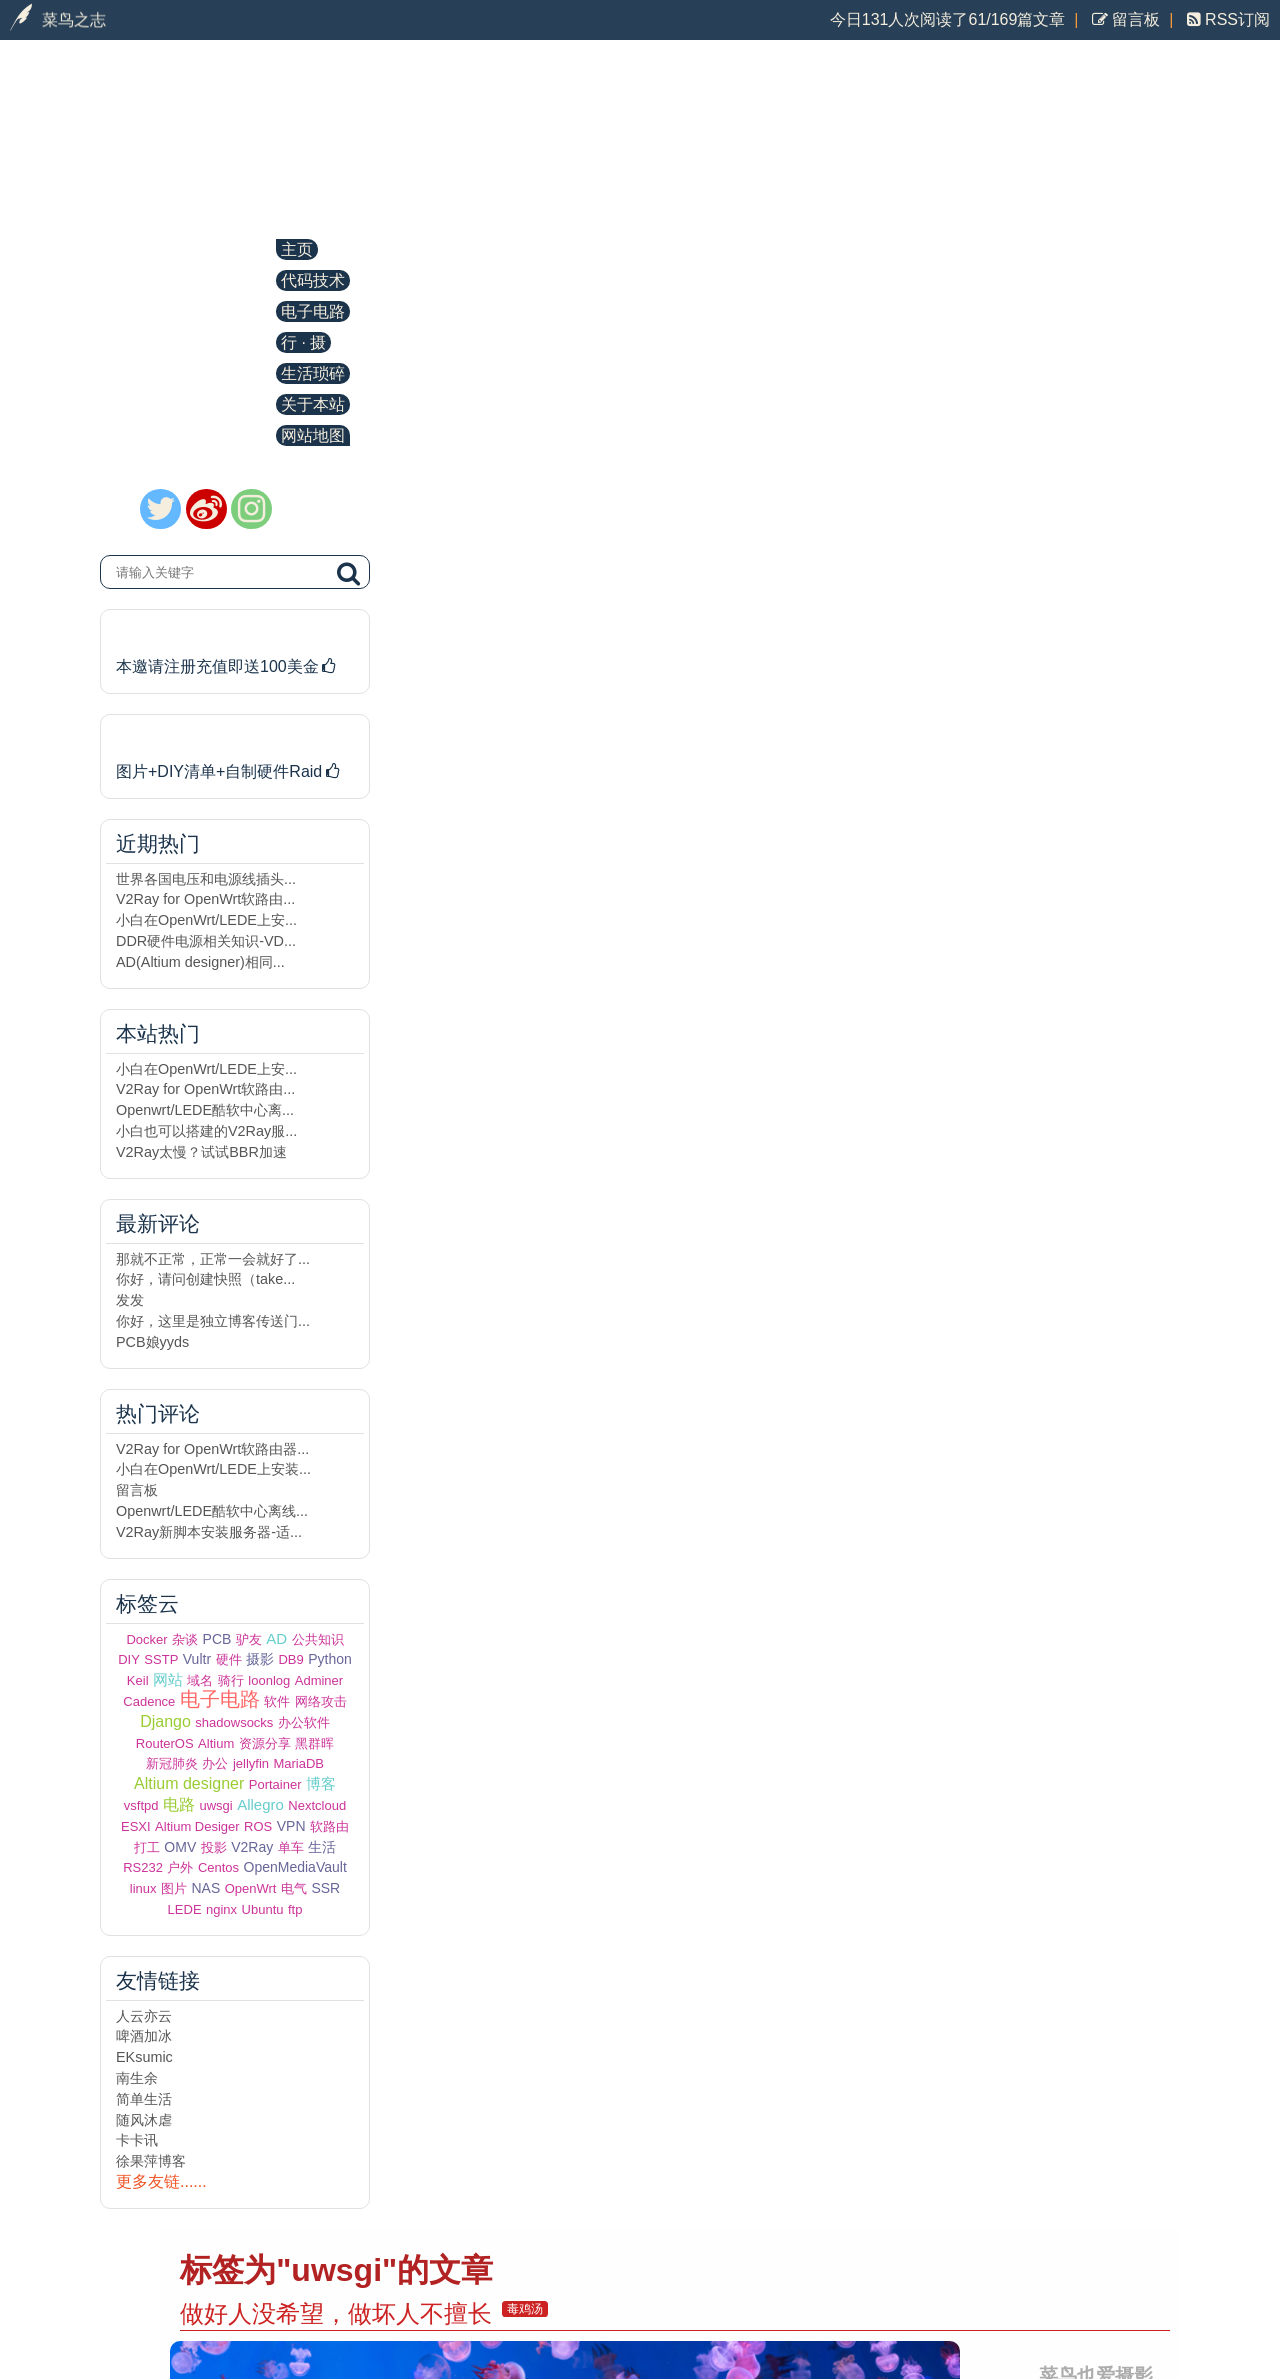 This screenshot has width=1280, height=2379. I want to click on 网站, so click(168, 1679).